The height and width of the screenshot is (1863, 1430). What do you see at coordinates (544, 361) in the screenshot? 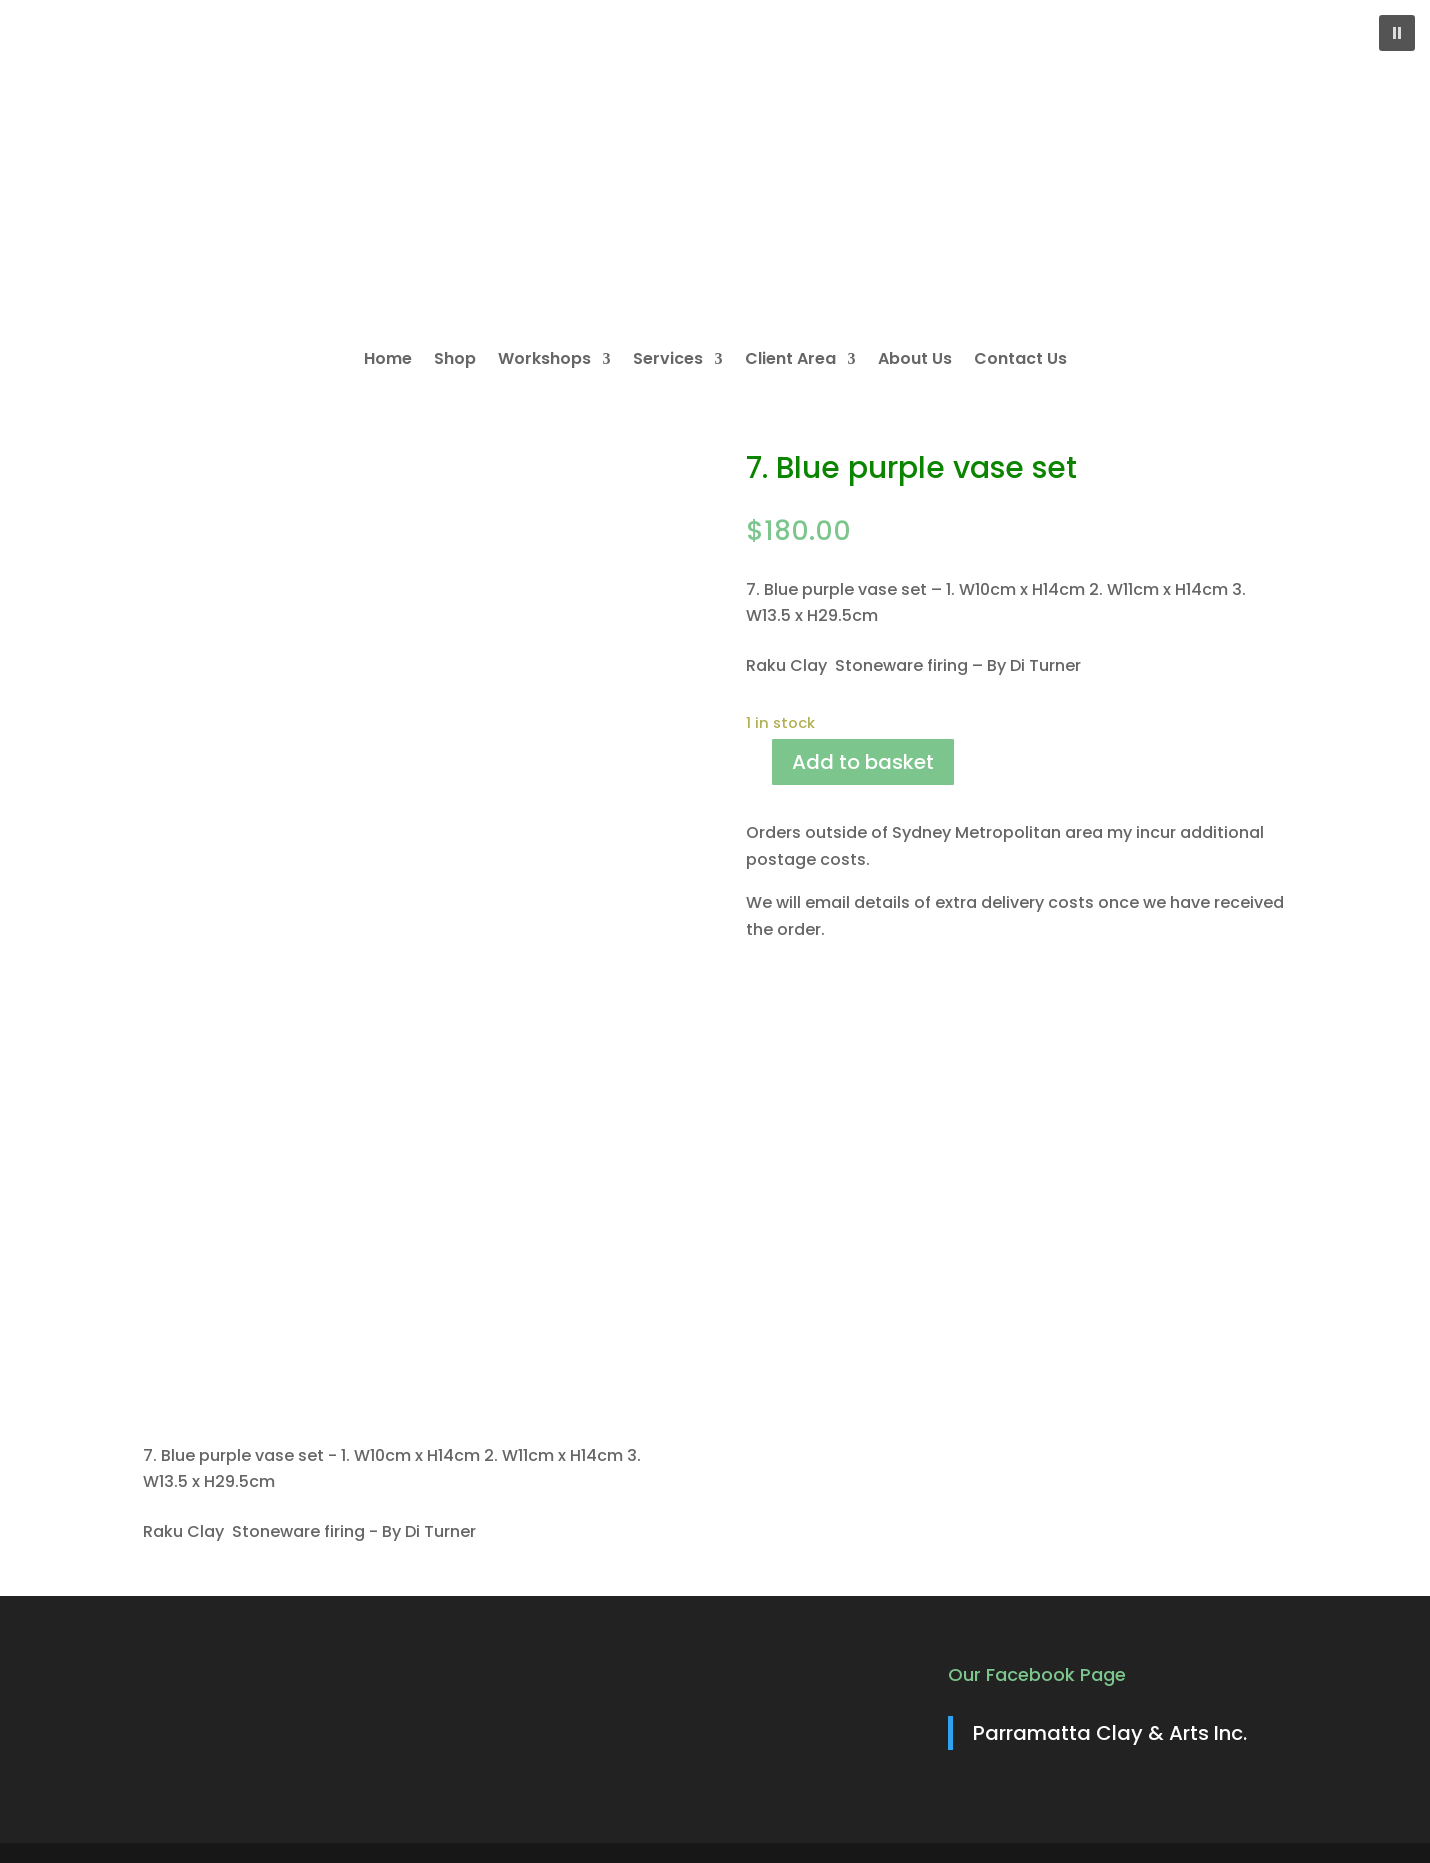
I see `Workshops` at bounding box center [544, 361].